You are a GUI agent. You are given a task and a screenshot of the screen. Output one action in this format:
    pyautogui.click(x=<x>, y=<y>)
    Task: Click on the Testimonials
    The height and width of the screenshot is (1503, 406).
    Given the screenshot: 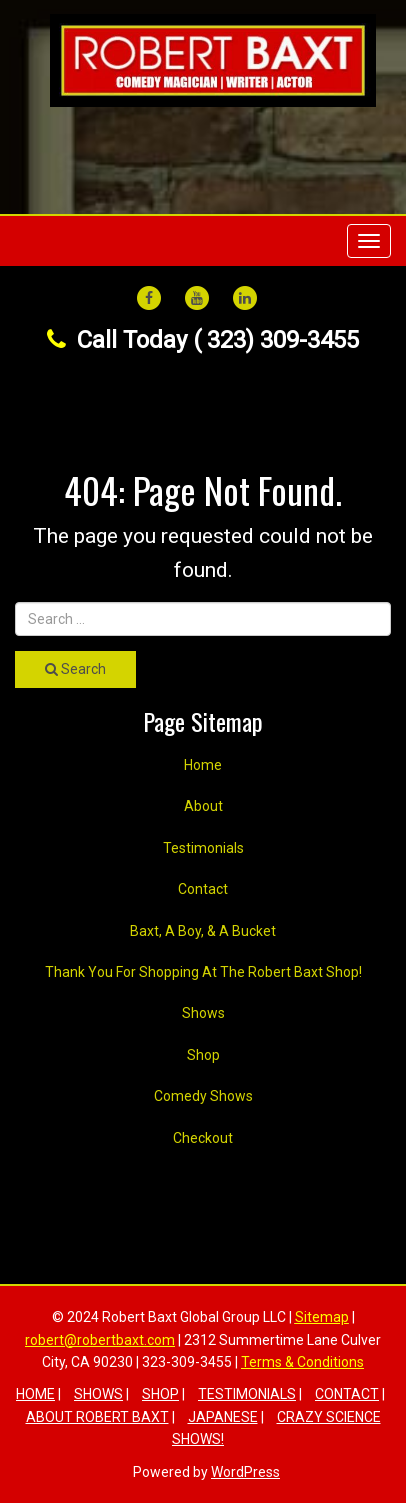 What is the action you would take?
    pyautogui.click(x=203, y=848)
    